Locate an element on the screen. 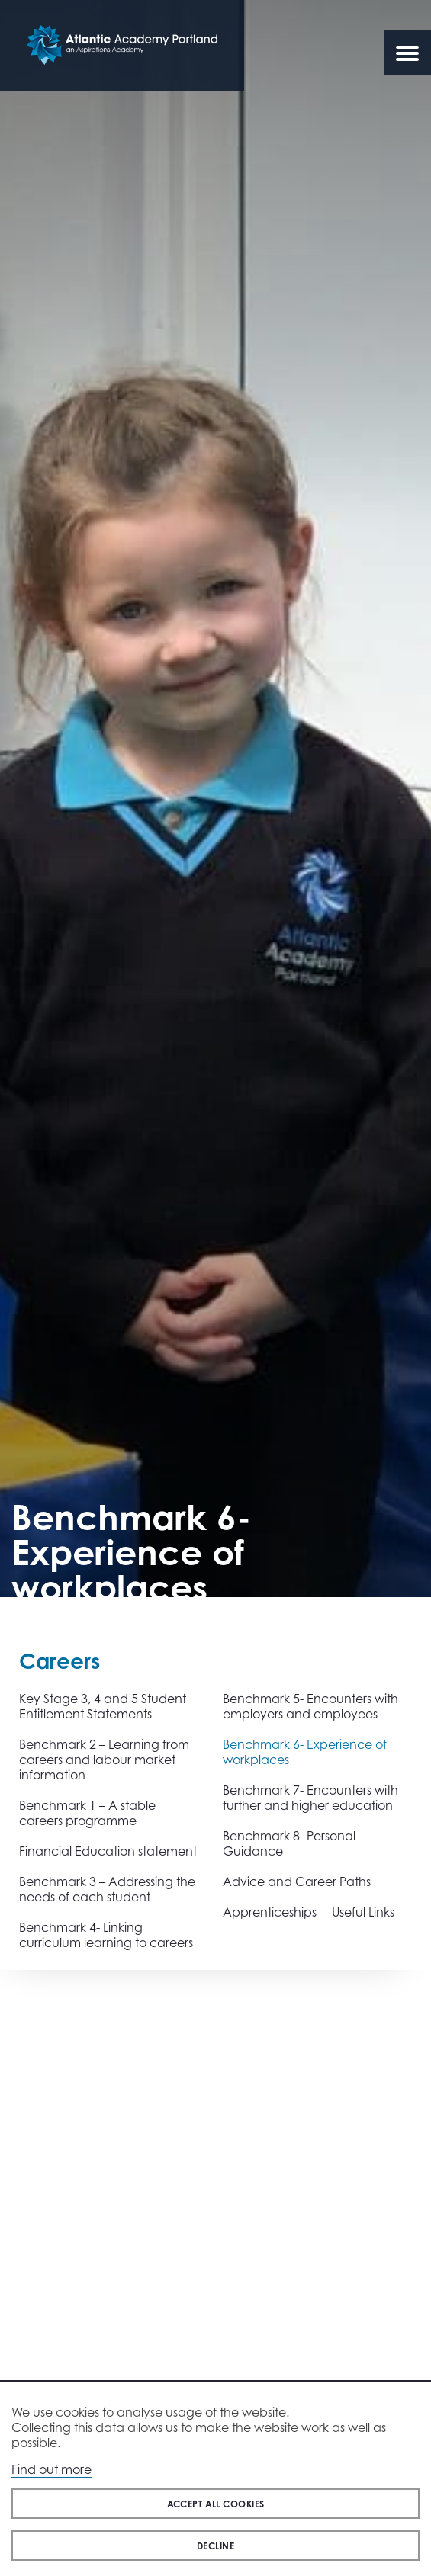 The image size is (431, 2576). Apprenticeships is located at coordinates (270, 1912).